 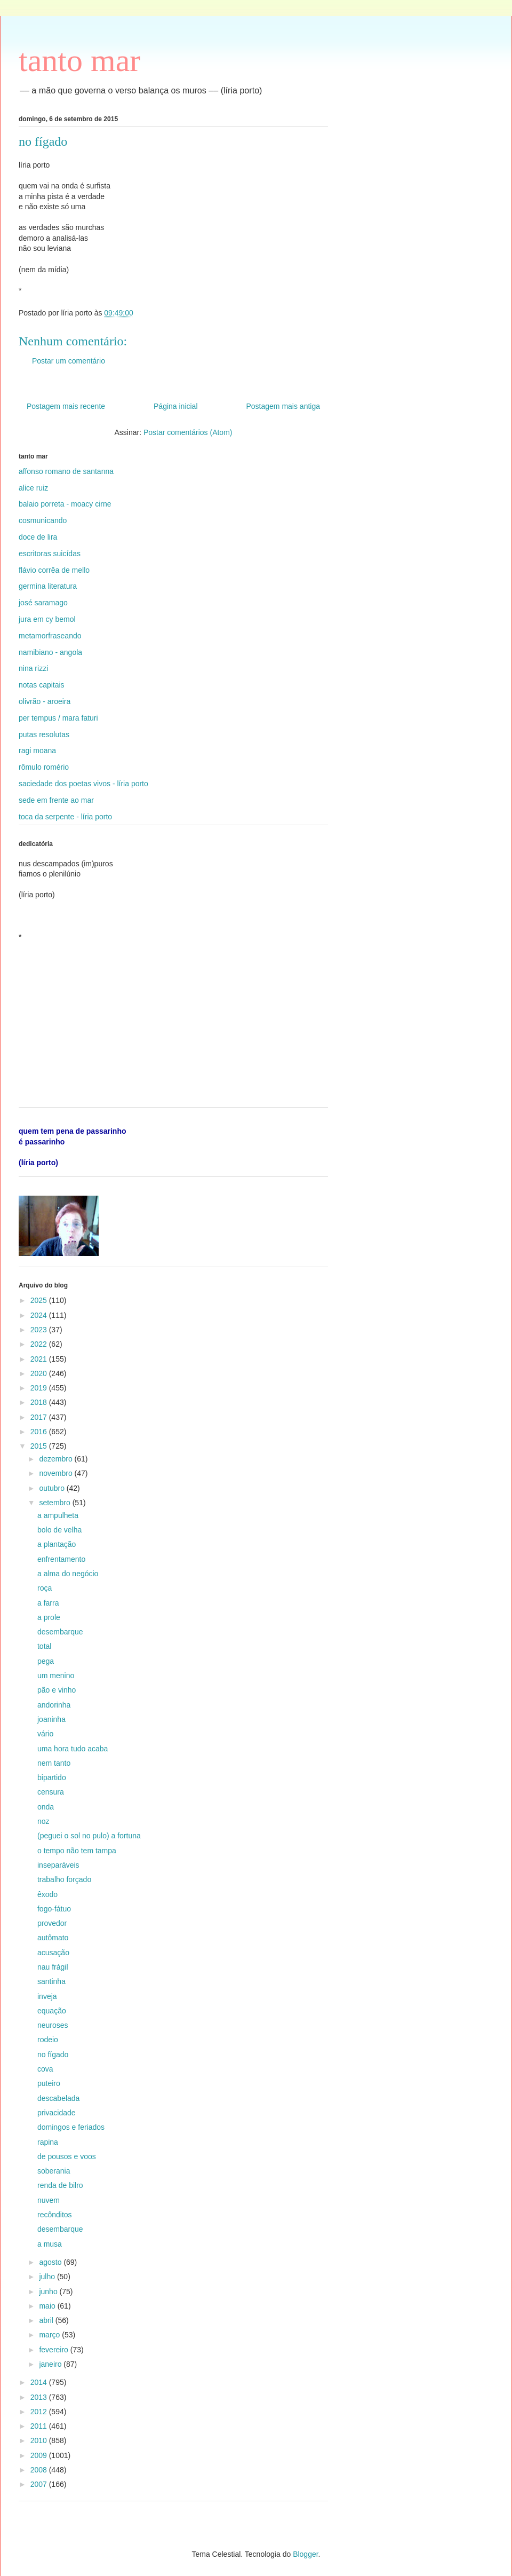 I want to click on onda, so click(x=45, y=1807).